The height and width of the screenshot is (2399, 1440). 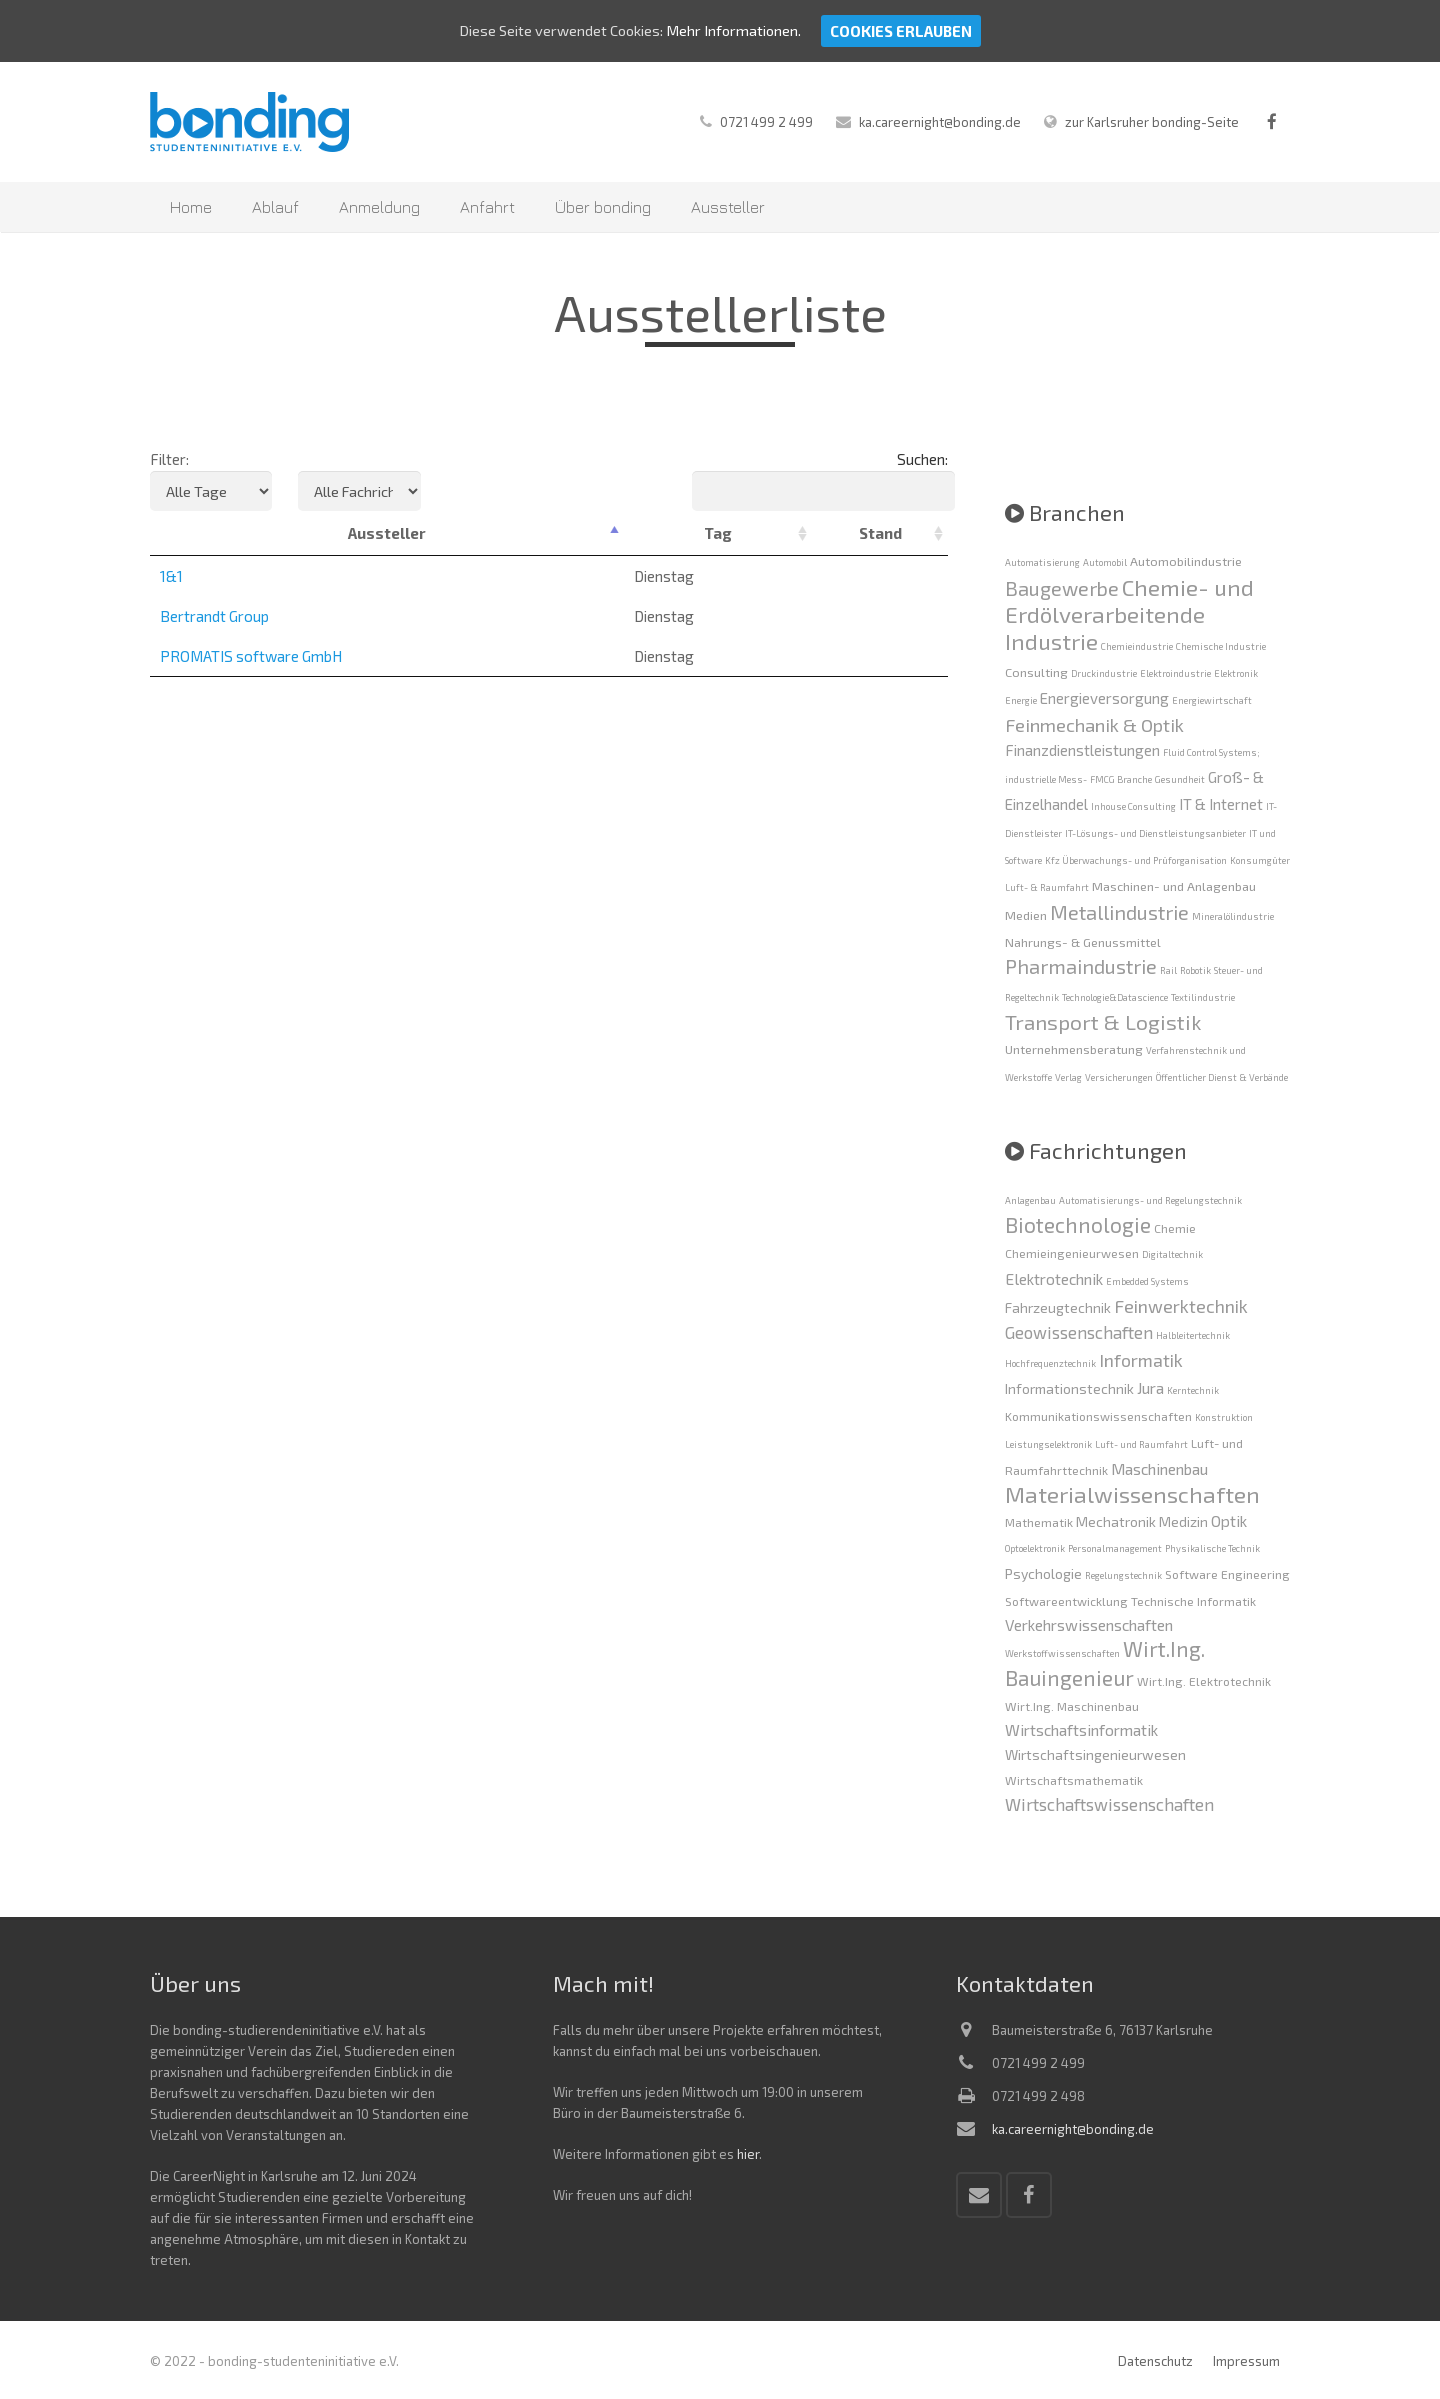 I want to click on Wirtschaftsinformatik [Wirtschaftsinformatik (4 Einträge)], so click(x=1081, y=1729).